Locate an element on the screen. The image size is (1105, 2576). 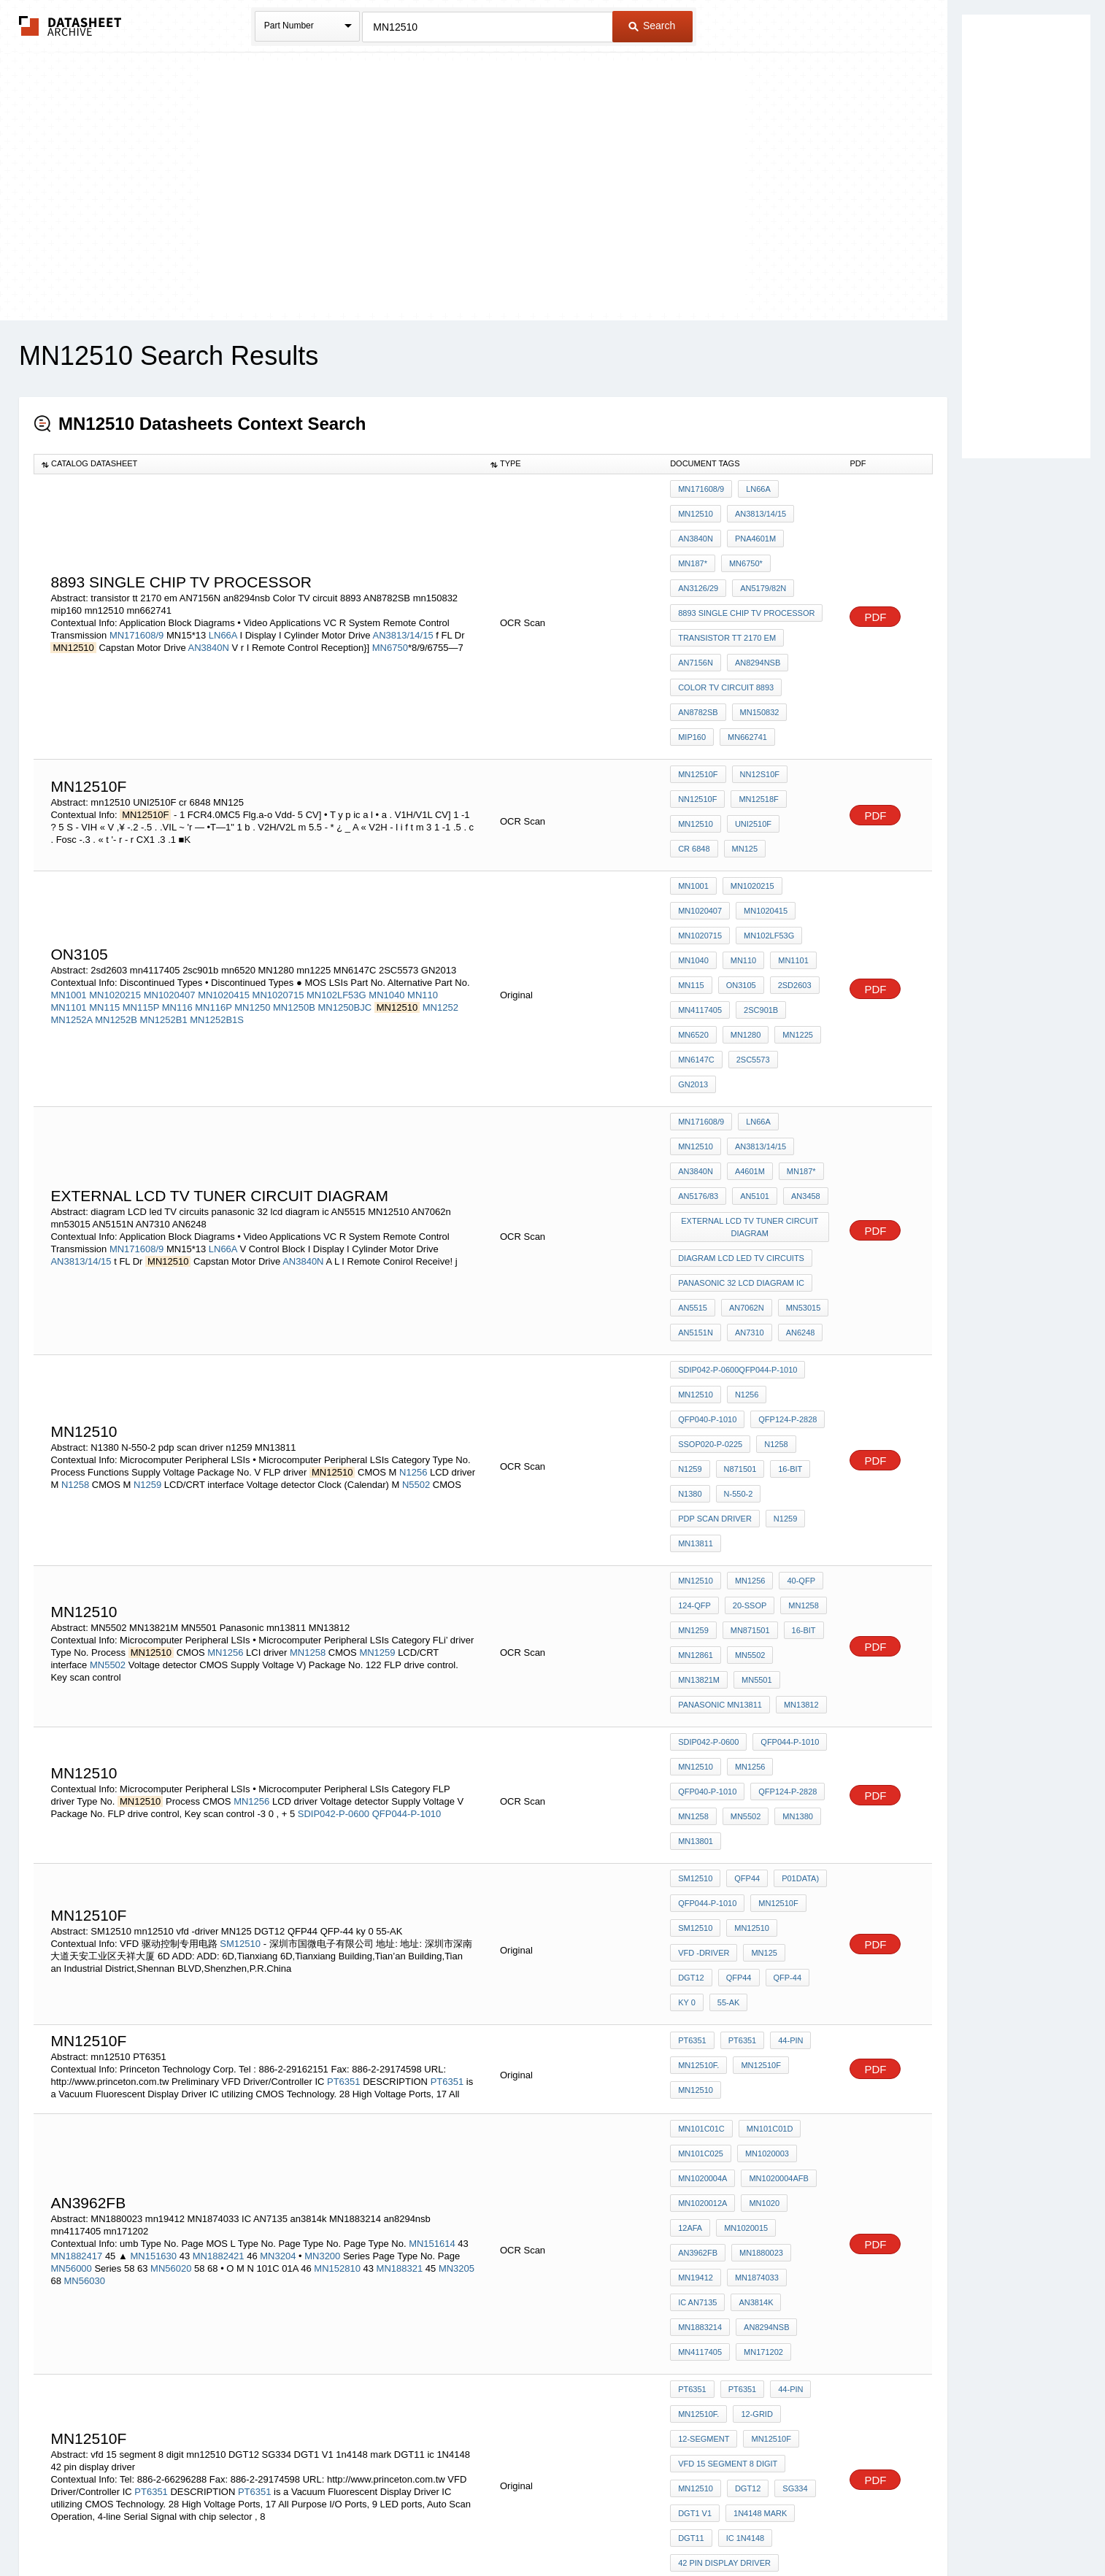
About Us is located at coordinates (824, 2526).